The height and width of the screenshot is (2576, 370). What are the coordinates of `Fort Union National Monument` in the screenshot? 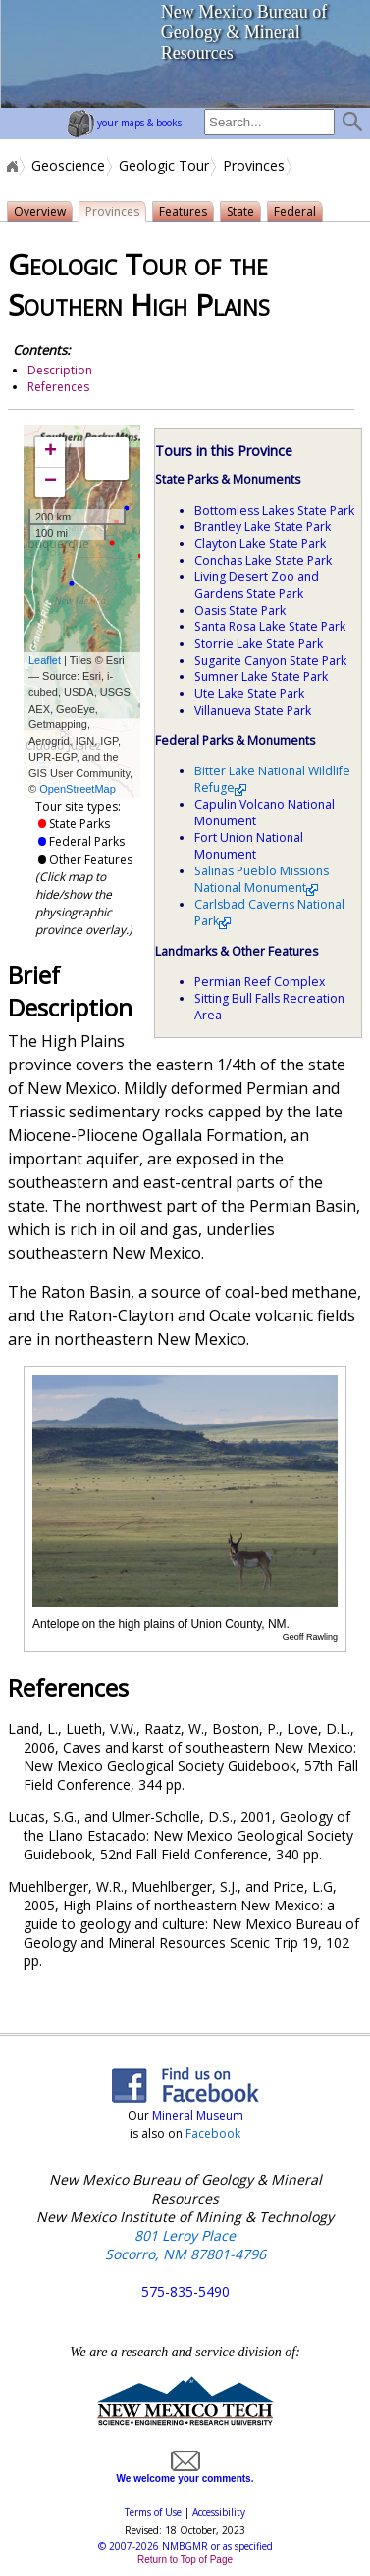 It's located at (248, 846).